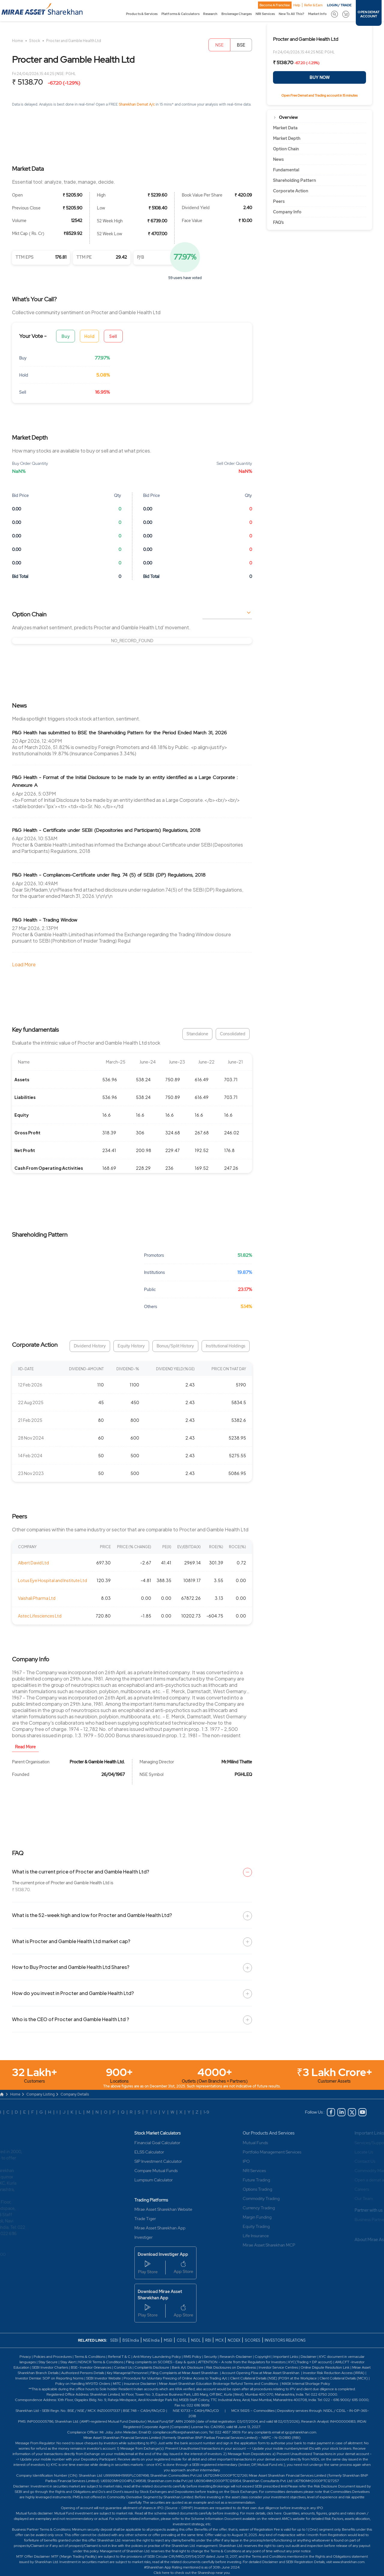 The image size is (384, 2576). Describe the element at coordinates (33, 1562) in the screenshot. I see `Albert David Ltd` at that location.